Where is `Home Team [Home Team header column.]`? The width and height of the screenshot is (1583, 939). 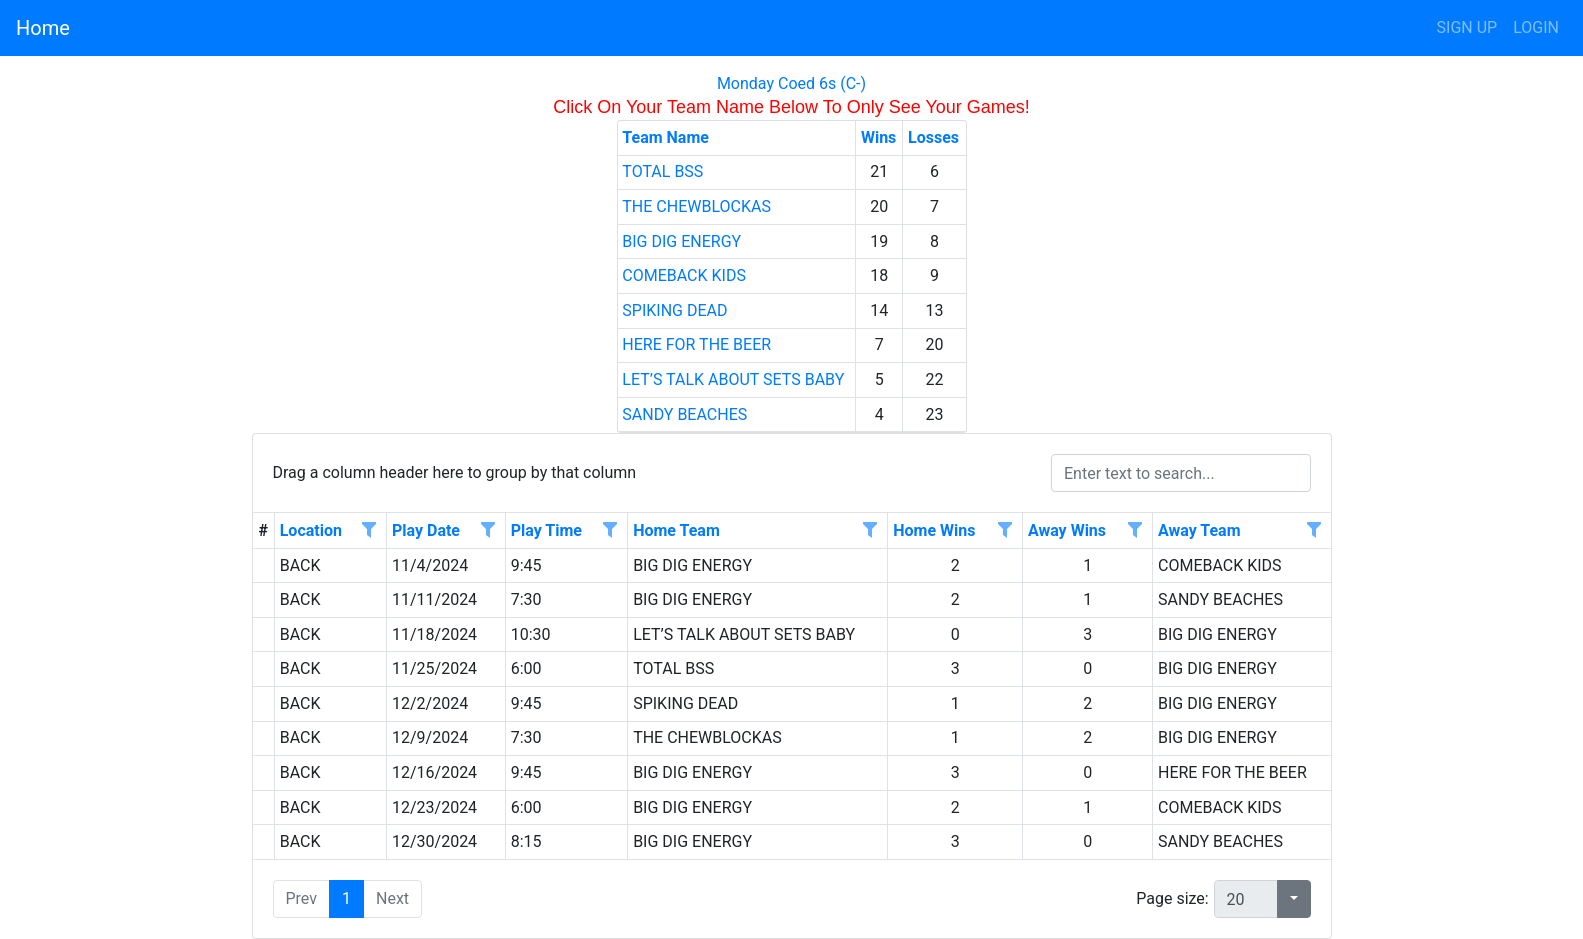 Home Team [Home Team header column.] is located at coordinates (676, 530).